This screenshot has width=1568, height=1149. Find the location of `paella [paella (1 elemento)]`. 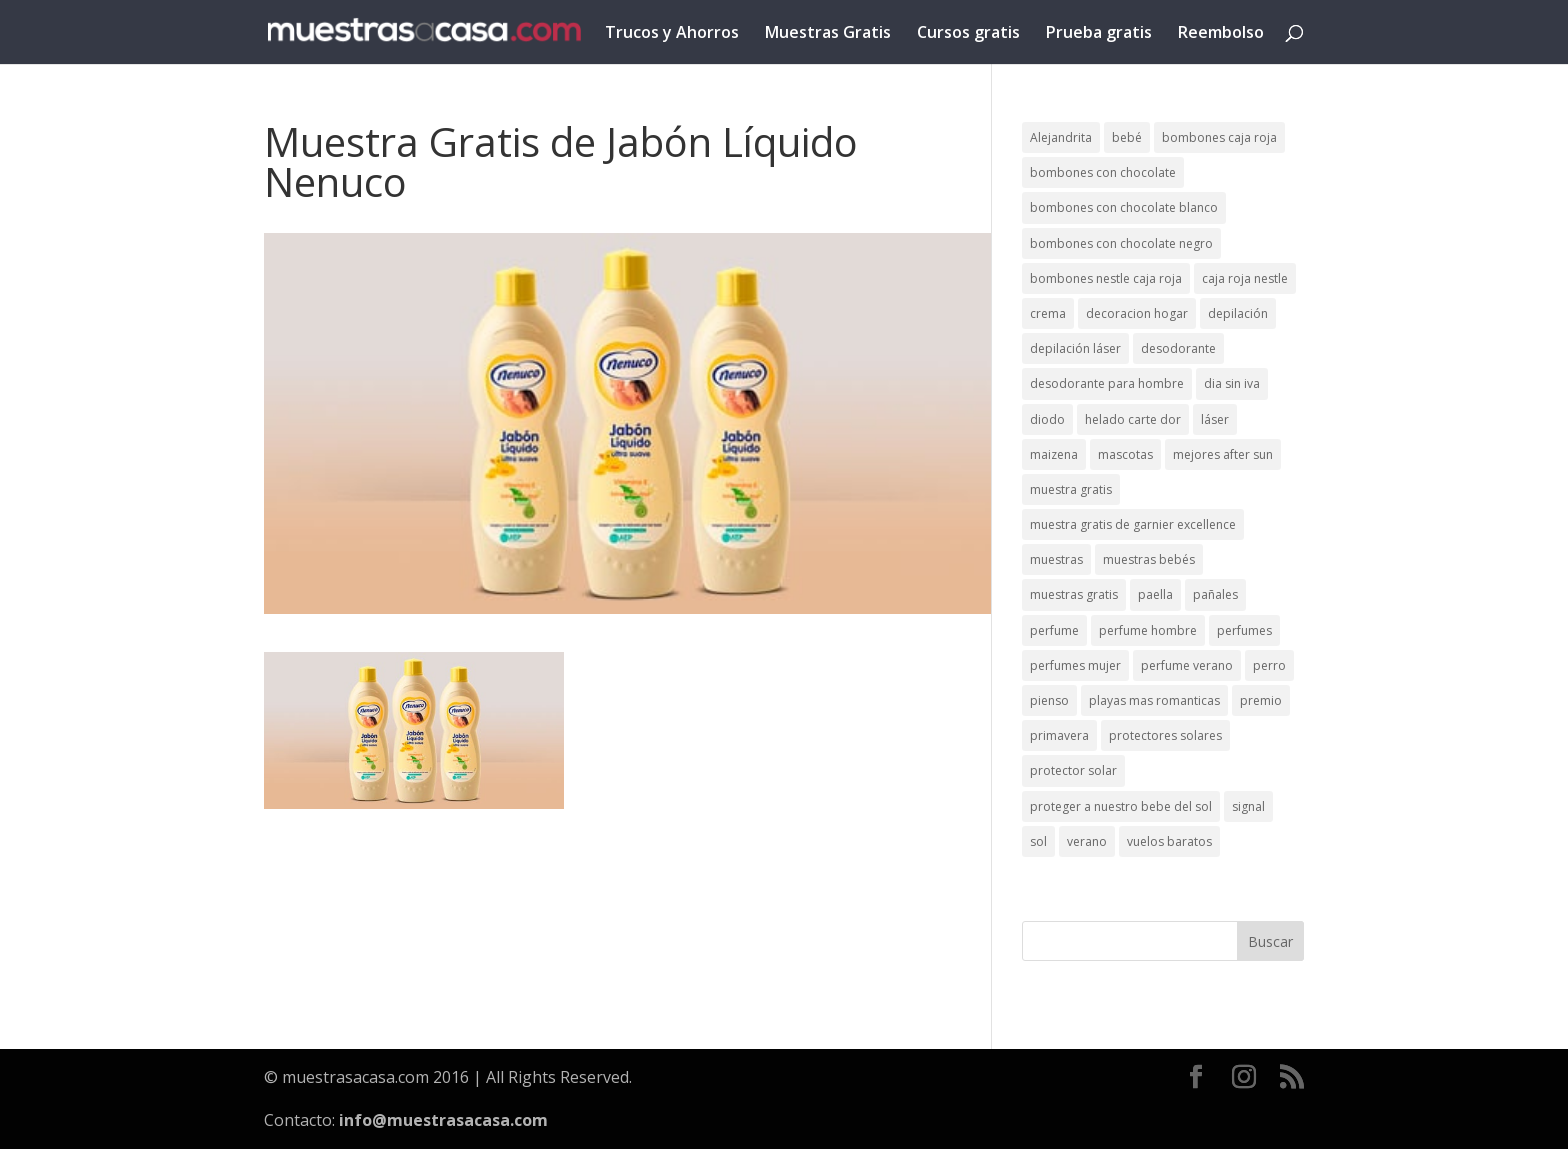

paella [paella (1 elemento)] is located at coordinates (1155, 594).